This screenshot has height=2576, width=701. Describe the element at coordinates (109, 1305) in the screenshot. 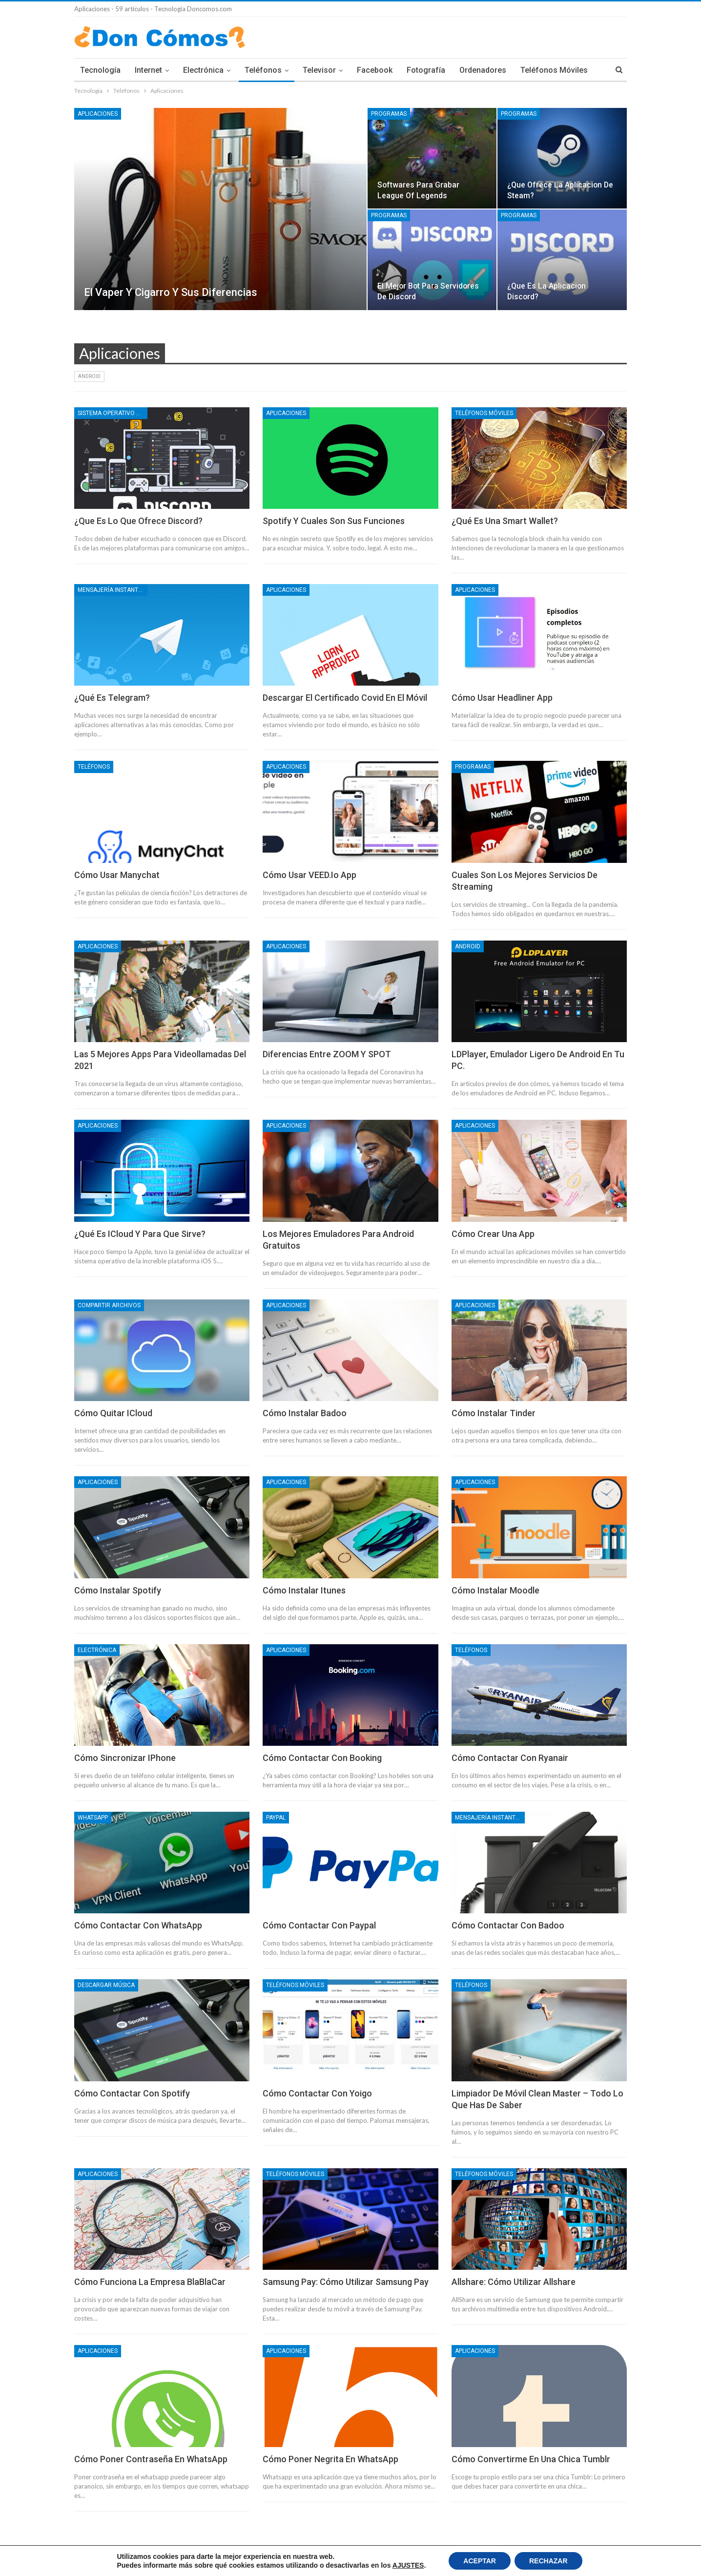

I see `Compartir Archivos` at that location.